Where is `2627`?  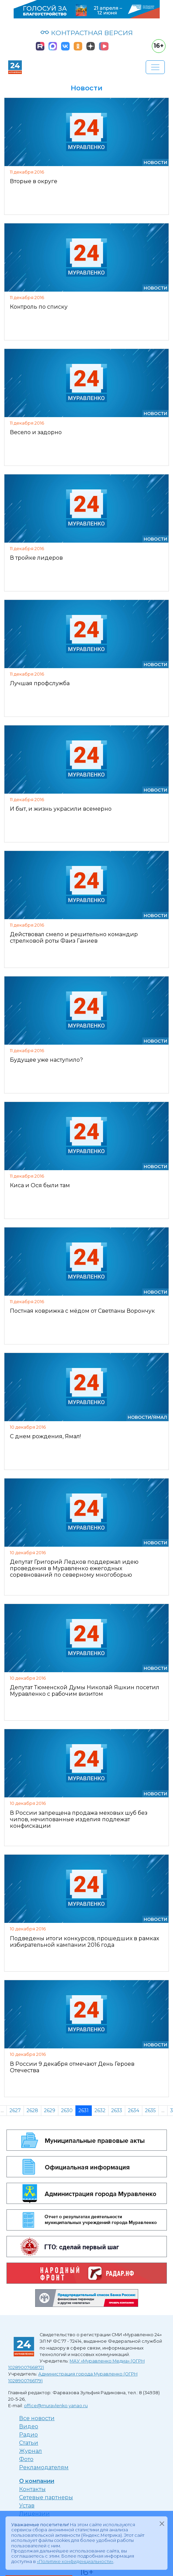 2627 is located at coordinates (15, 2110).